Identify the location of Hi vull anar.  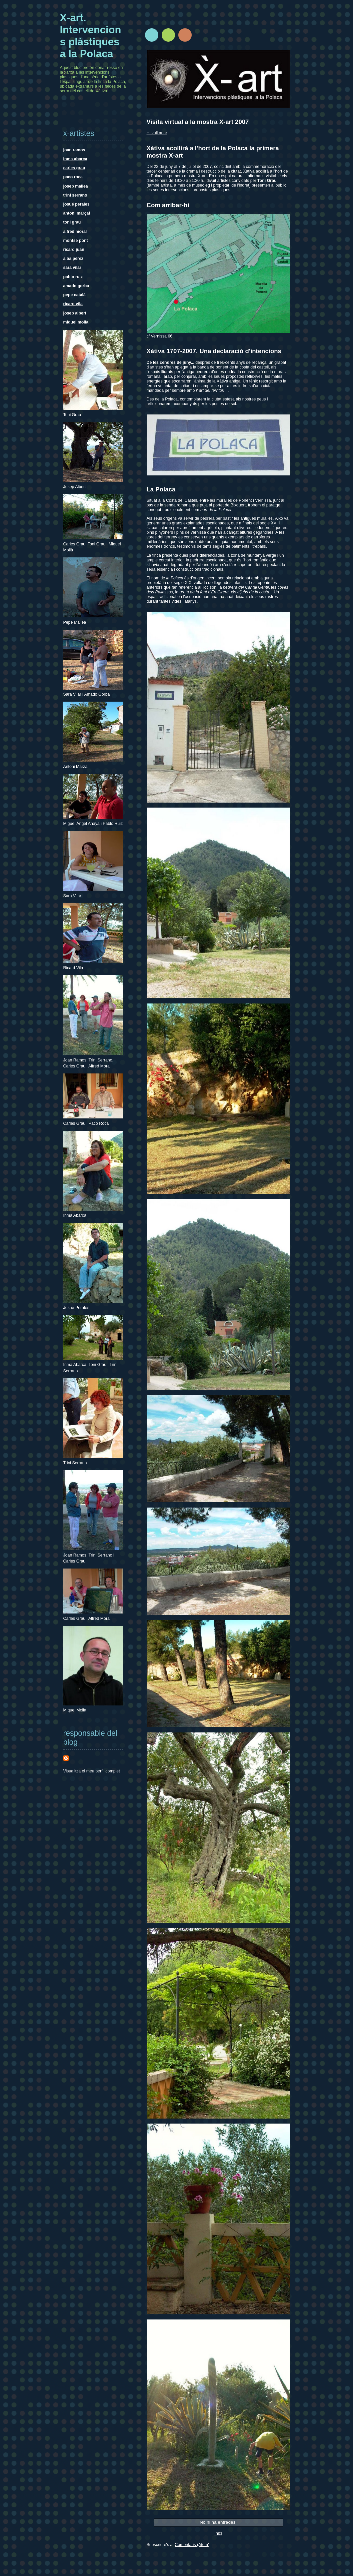
(157, 133).